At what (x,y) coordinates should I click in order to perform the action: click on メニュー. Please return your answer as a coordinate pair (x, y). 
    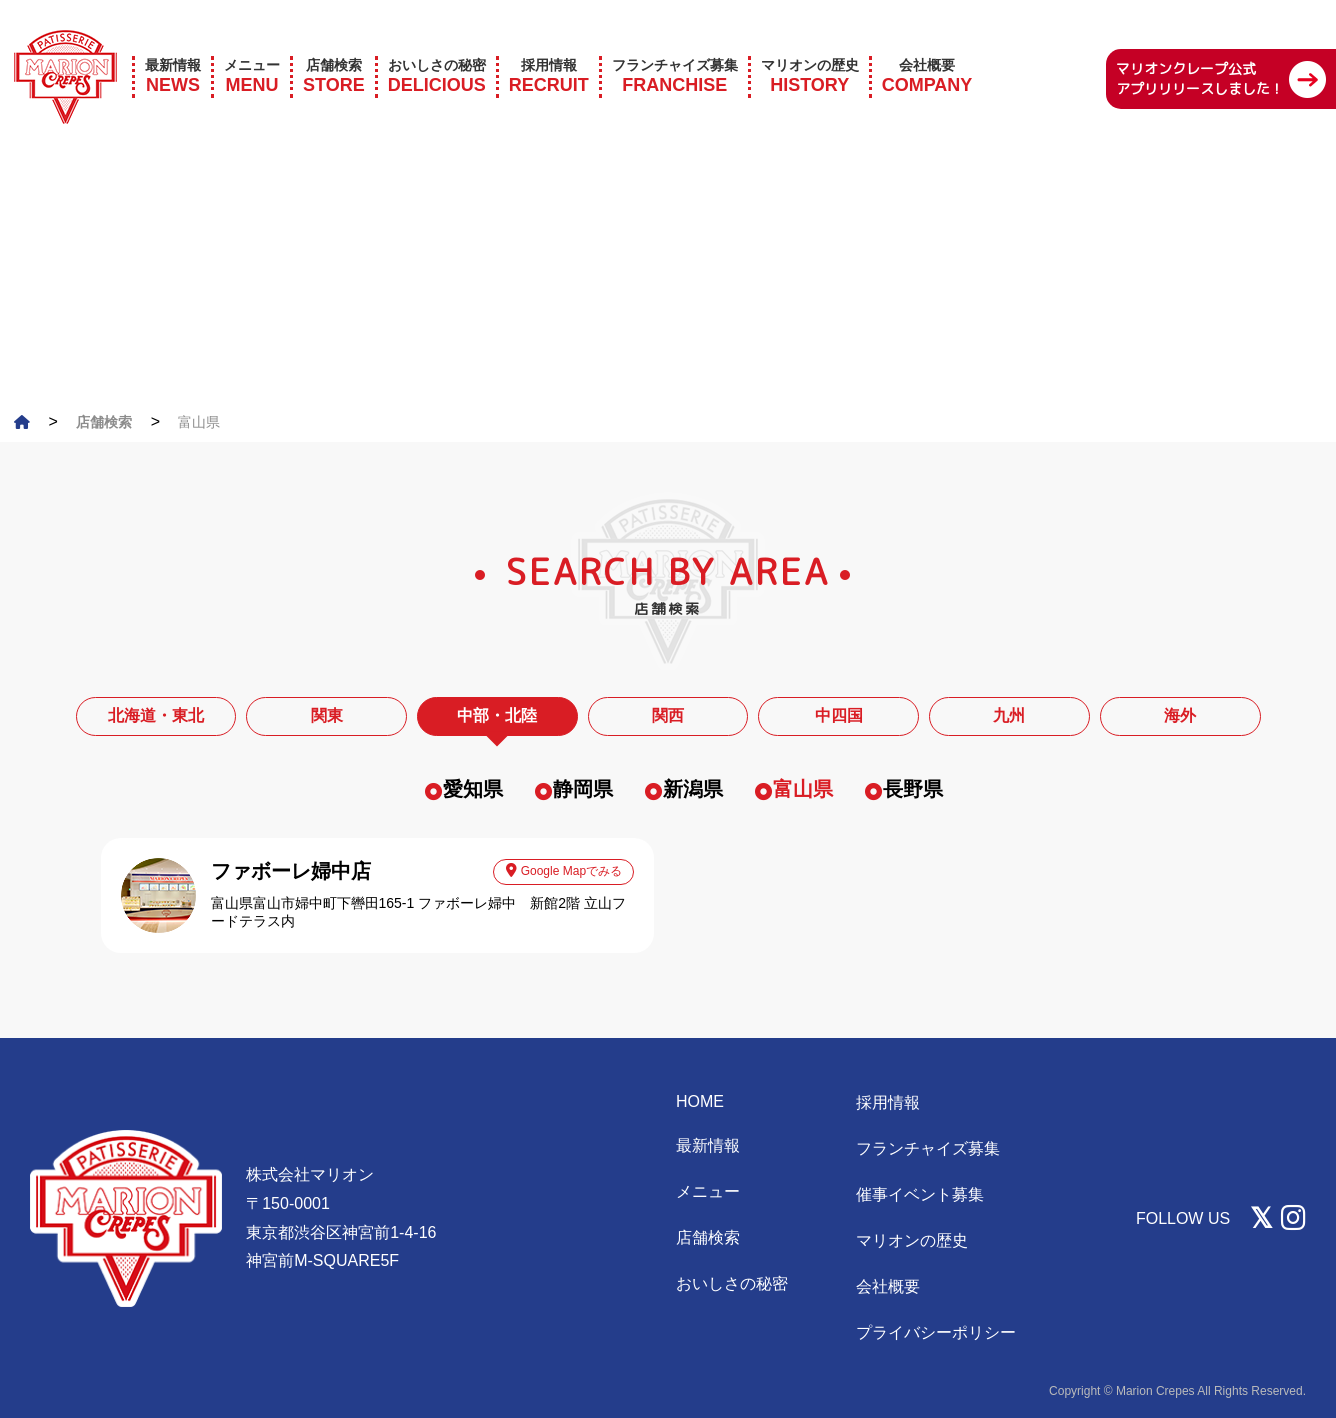
    Looking at the image, I should click on (708, 1191).